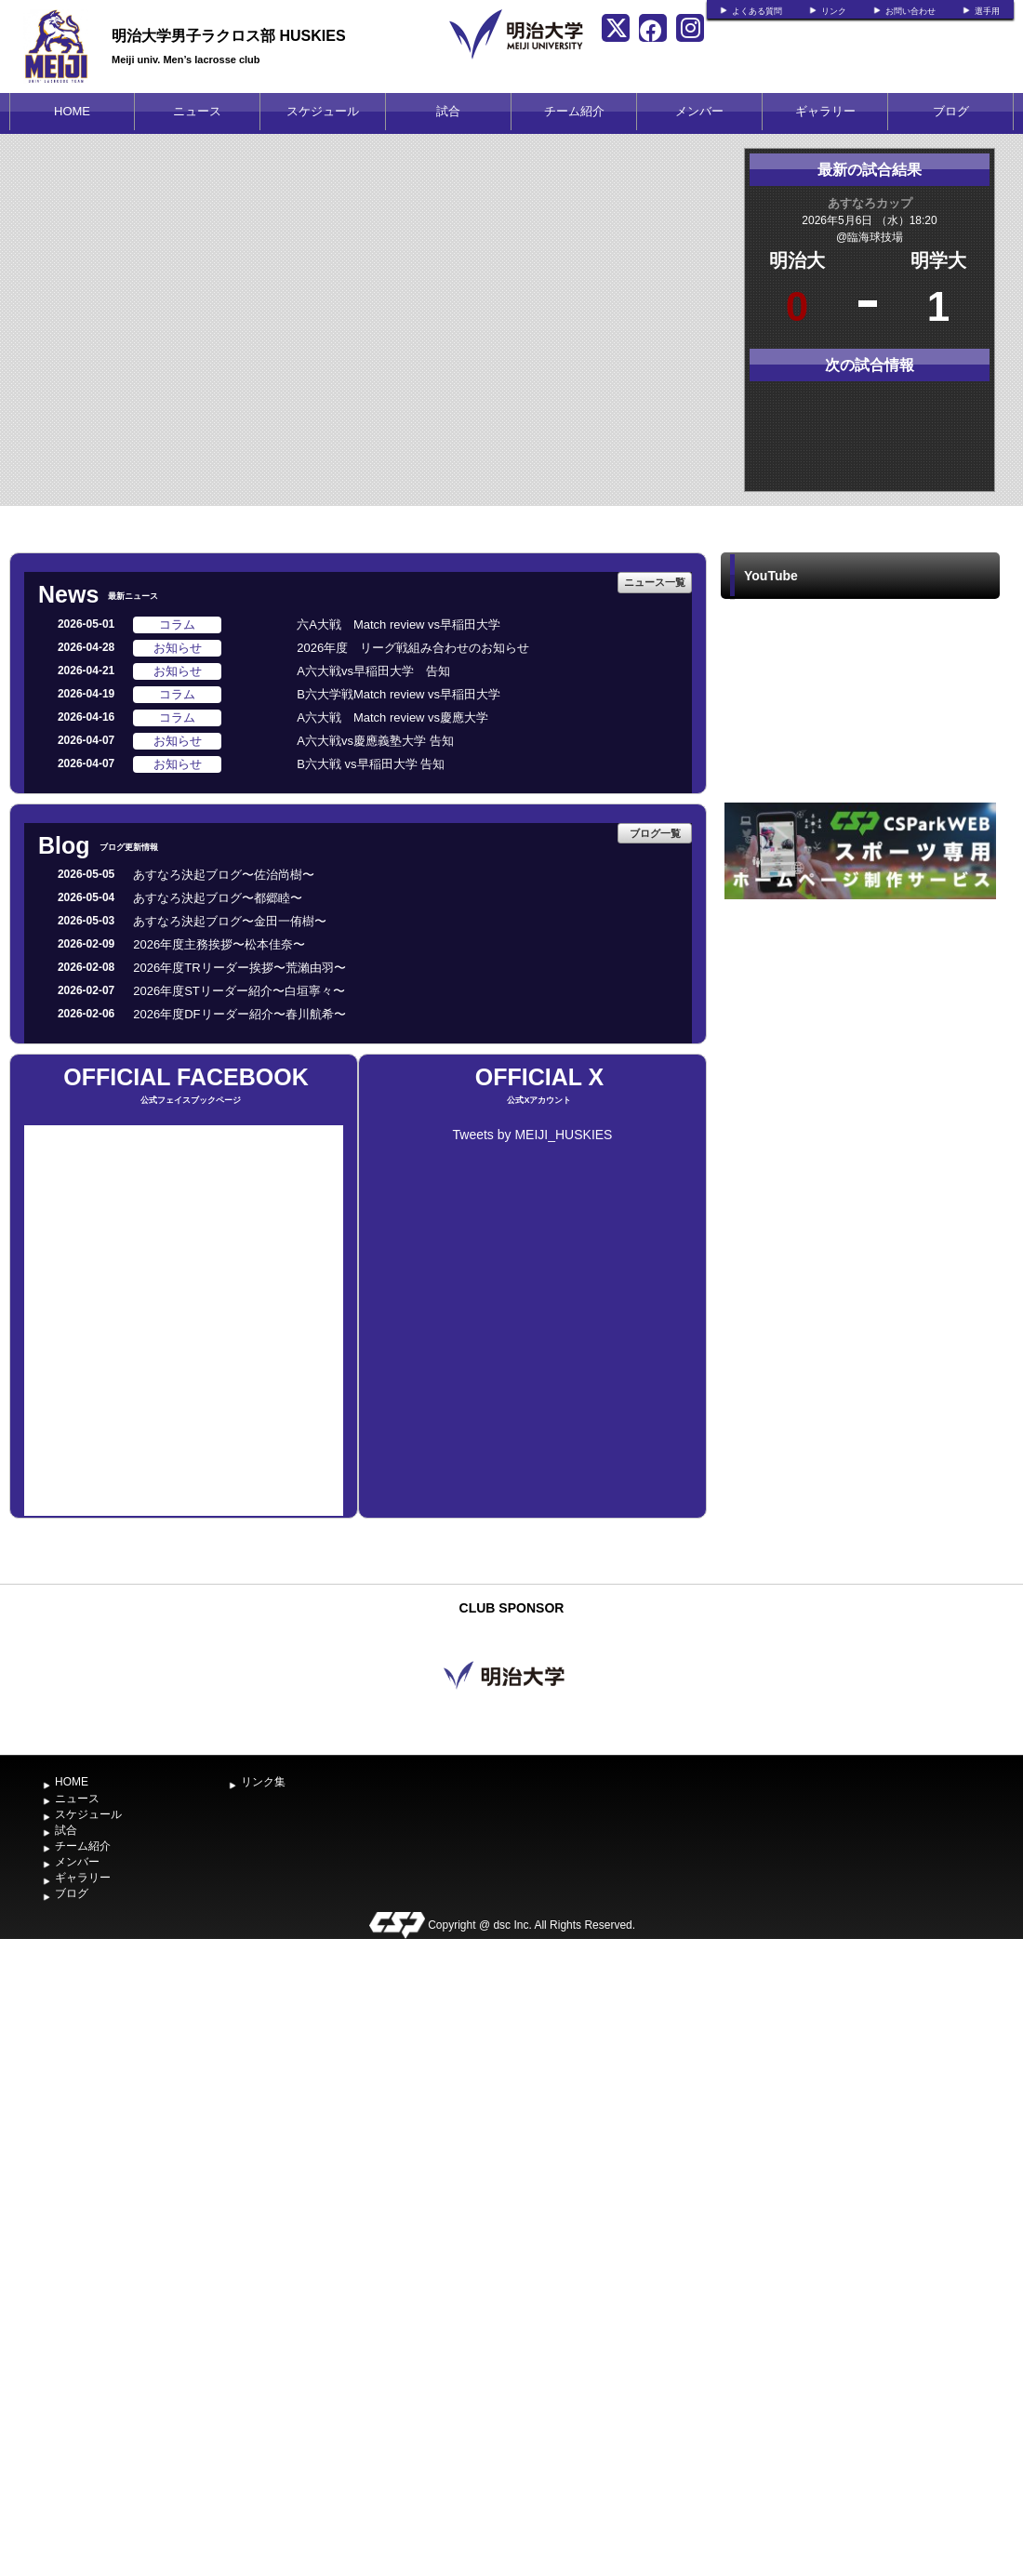  I want to click on B六大戦 vs早稲田大学 告知, so click(371, 764).